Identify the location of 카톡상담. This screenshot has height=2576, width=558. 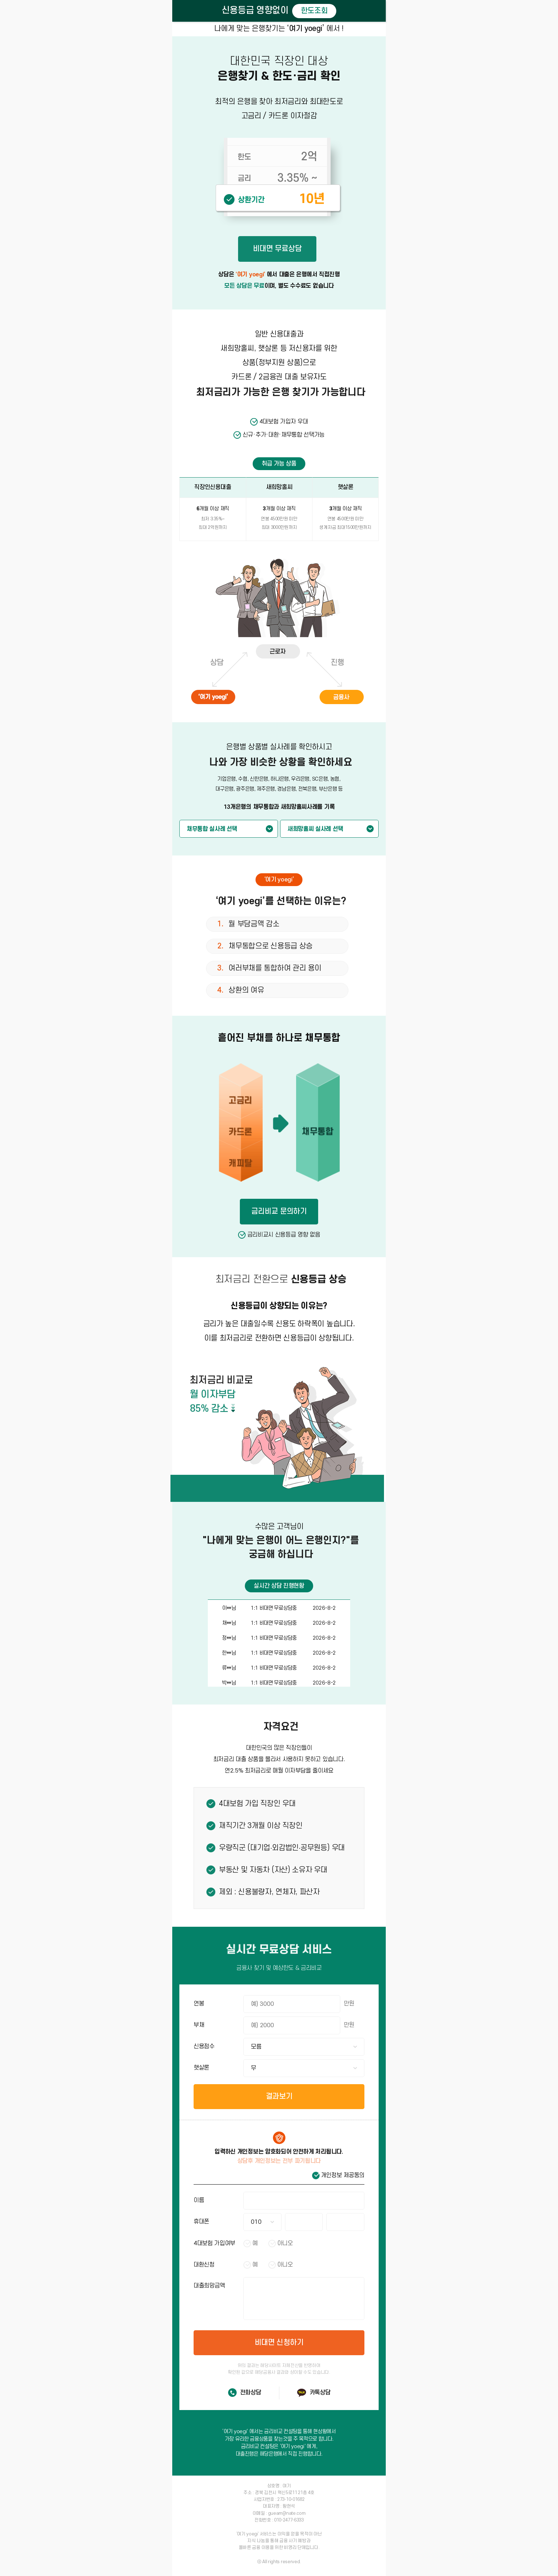
(320, 2392).